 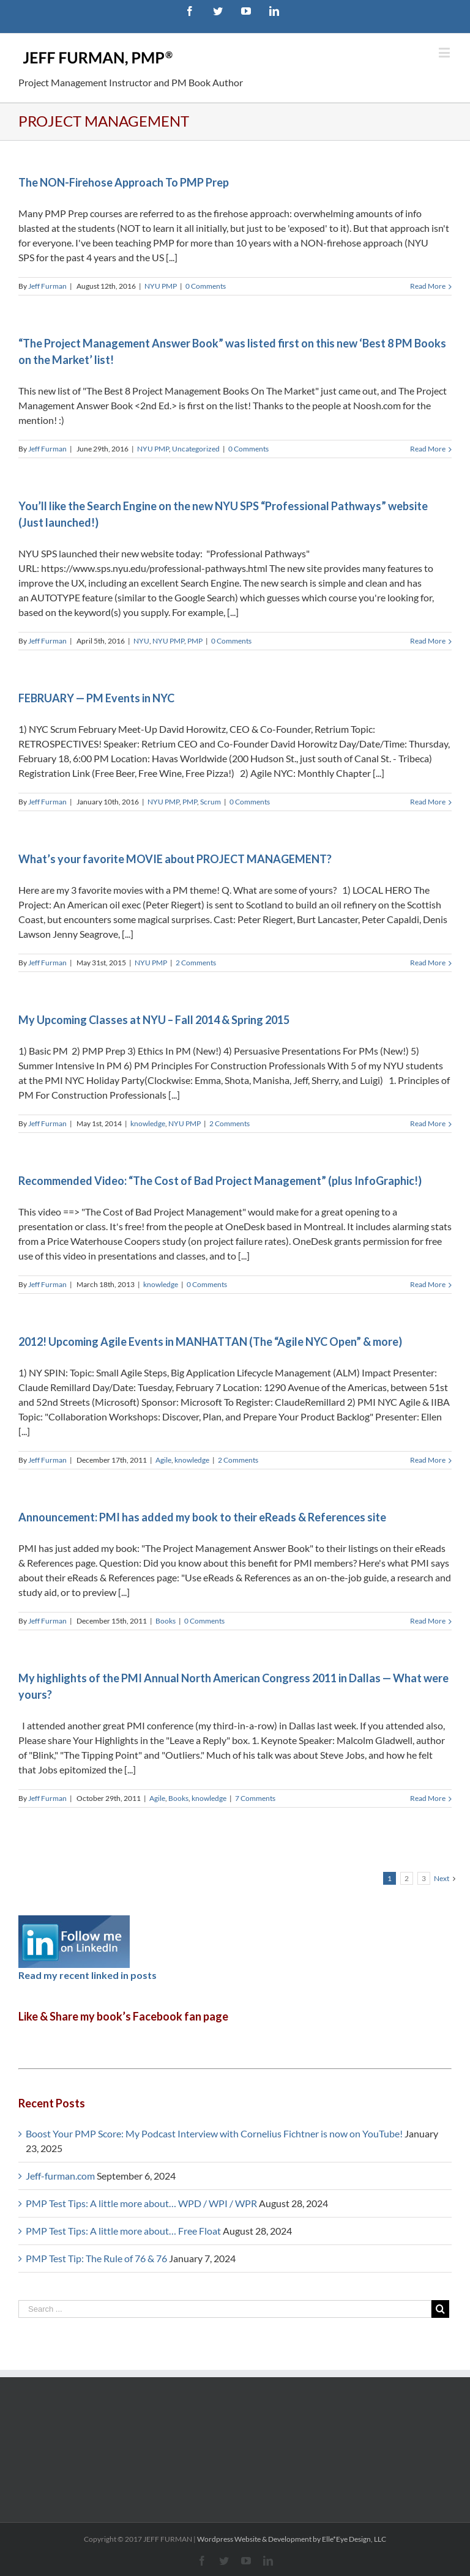 I want to click on Scrum, so click(x=210, y=801).